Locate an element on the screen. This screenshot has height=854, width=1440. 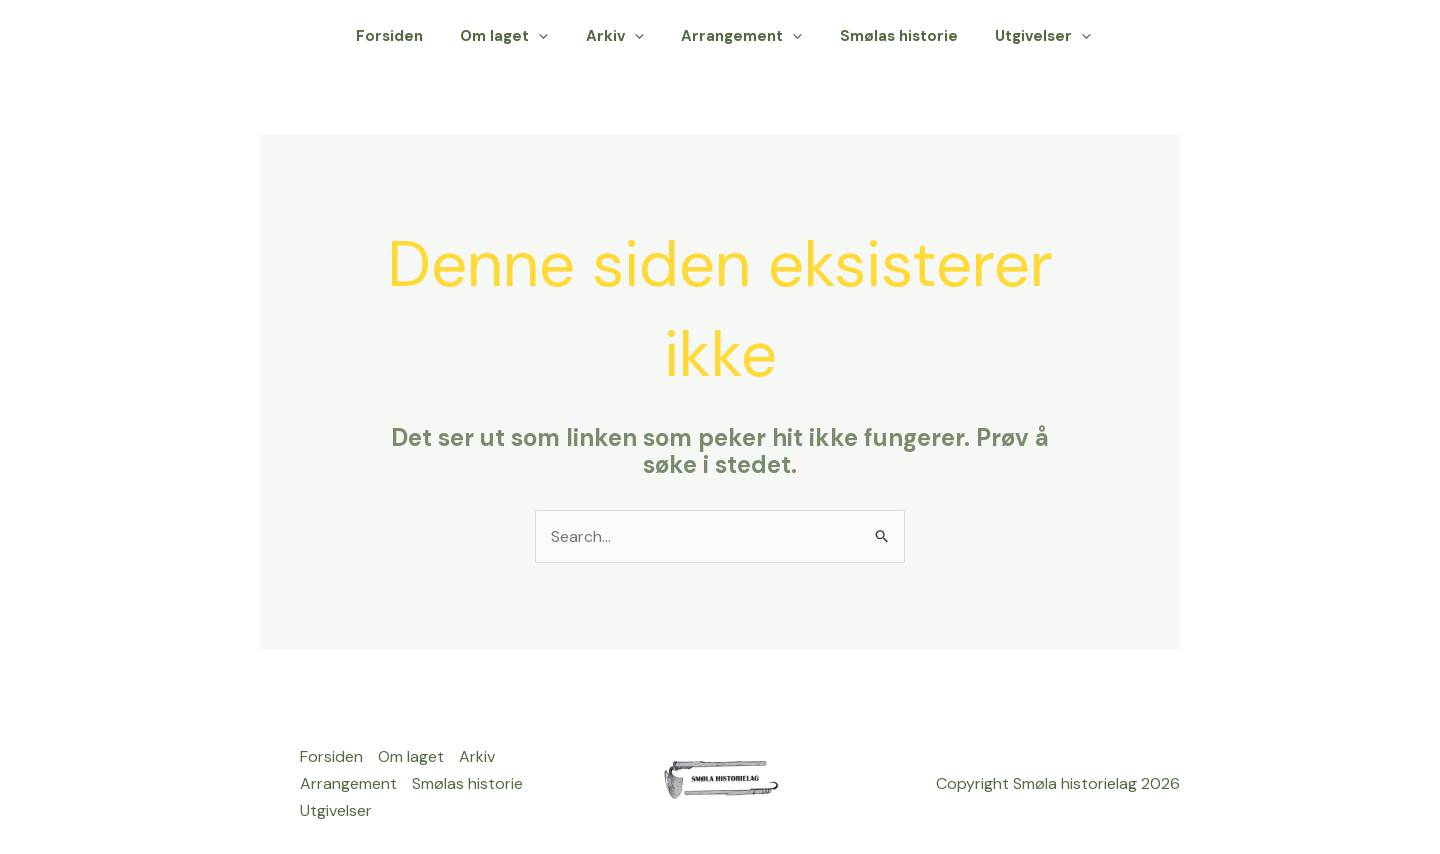
Forsiden is located at coordinates (430, 36).